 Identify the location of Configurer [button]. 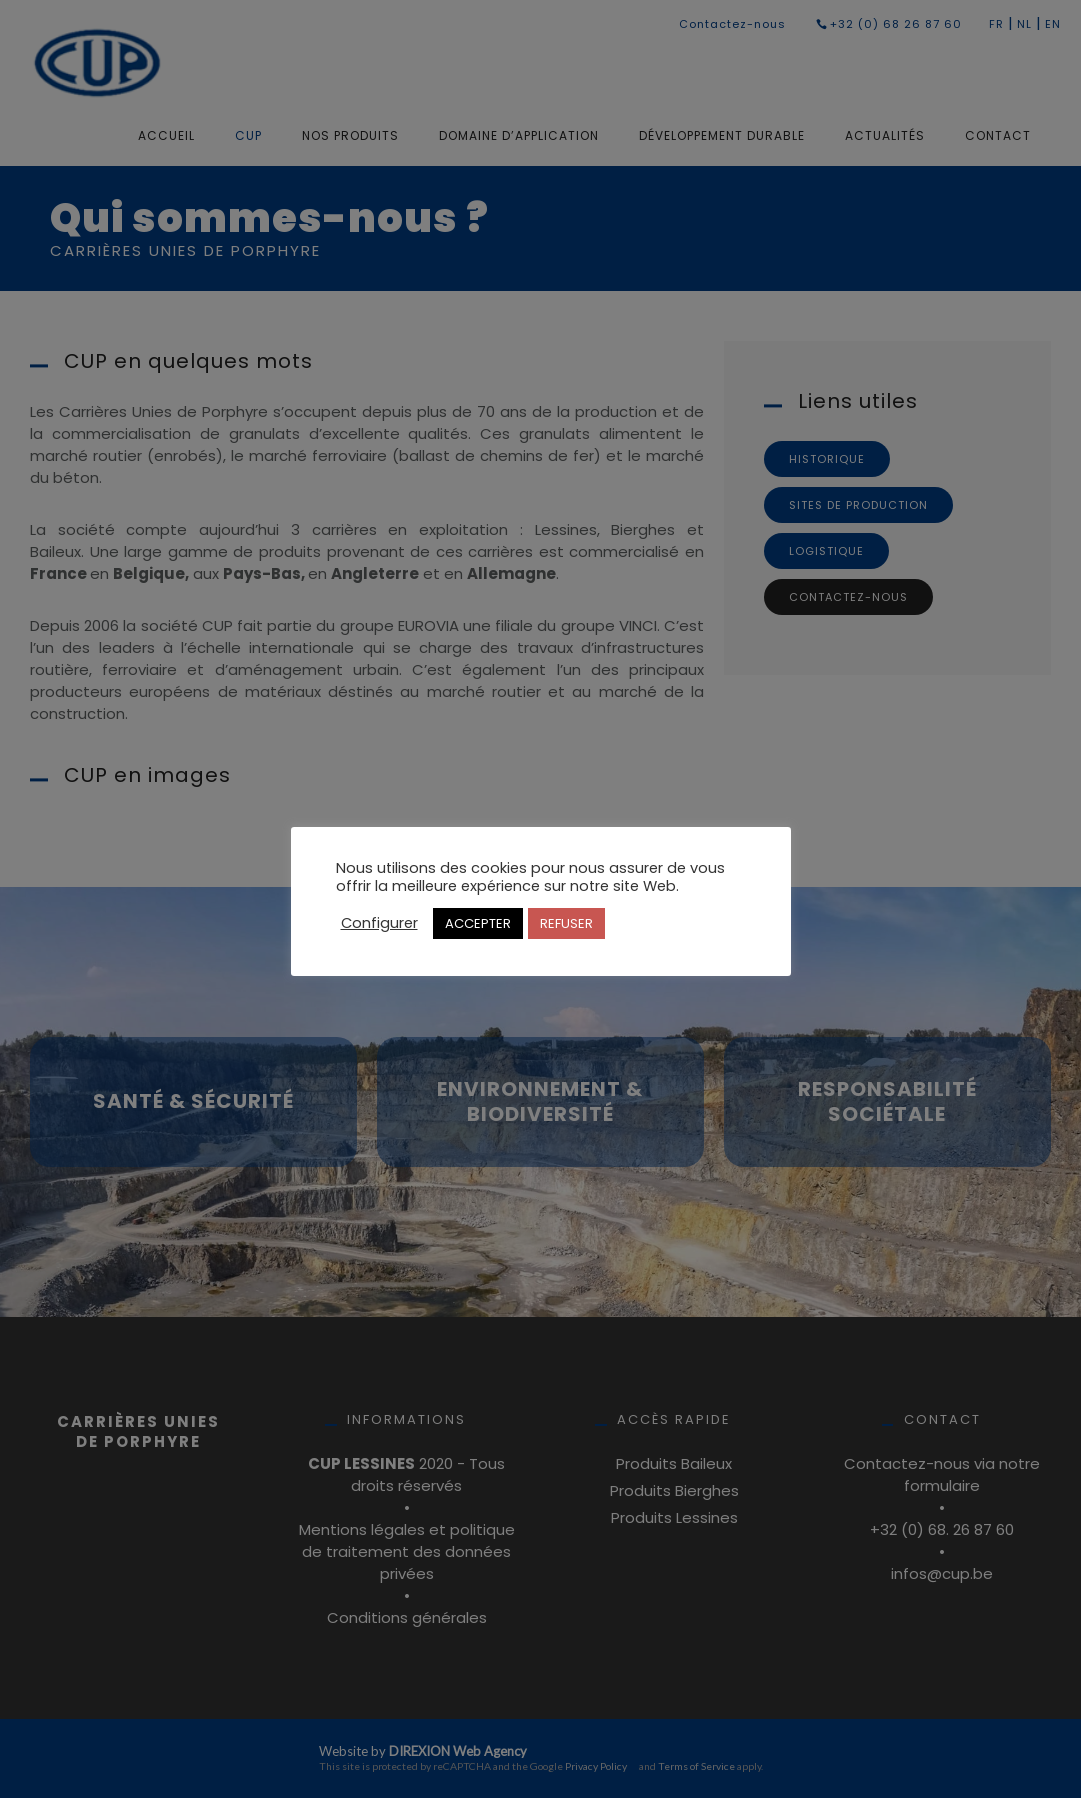
(379, 923).